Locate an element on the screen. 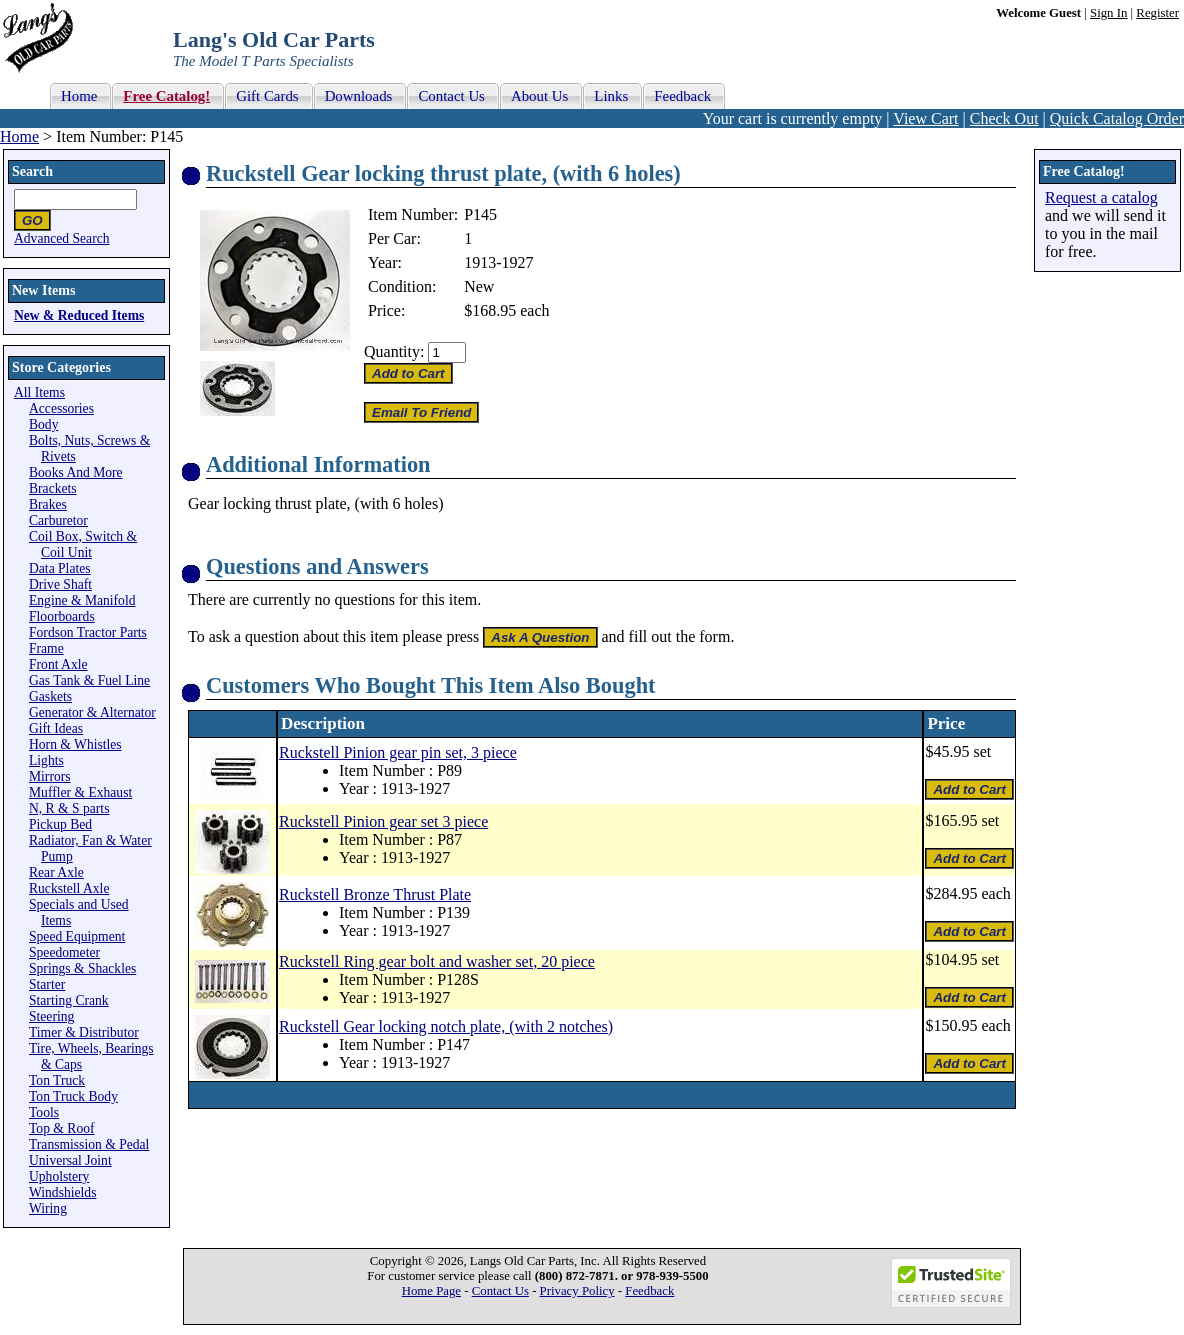 The width and height of the screenshot is (1184, 1335). Request a catalog is located at coordinates (1101, 197).